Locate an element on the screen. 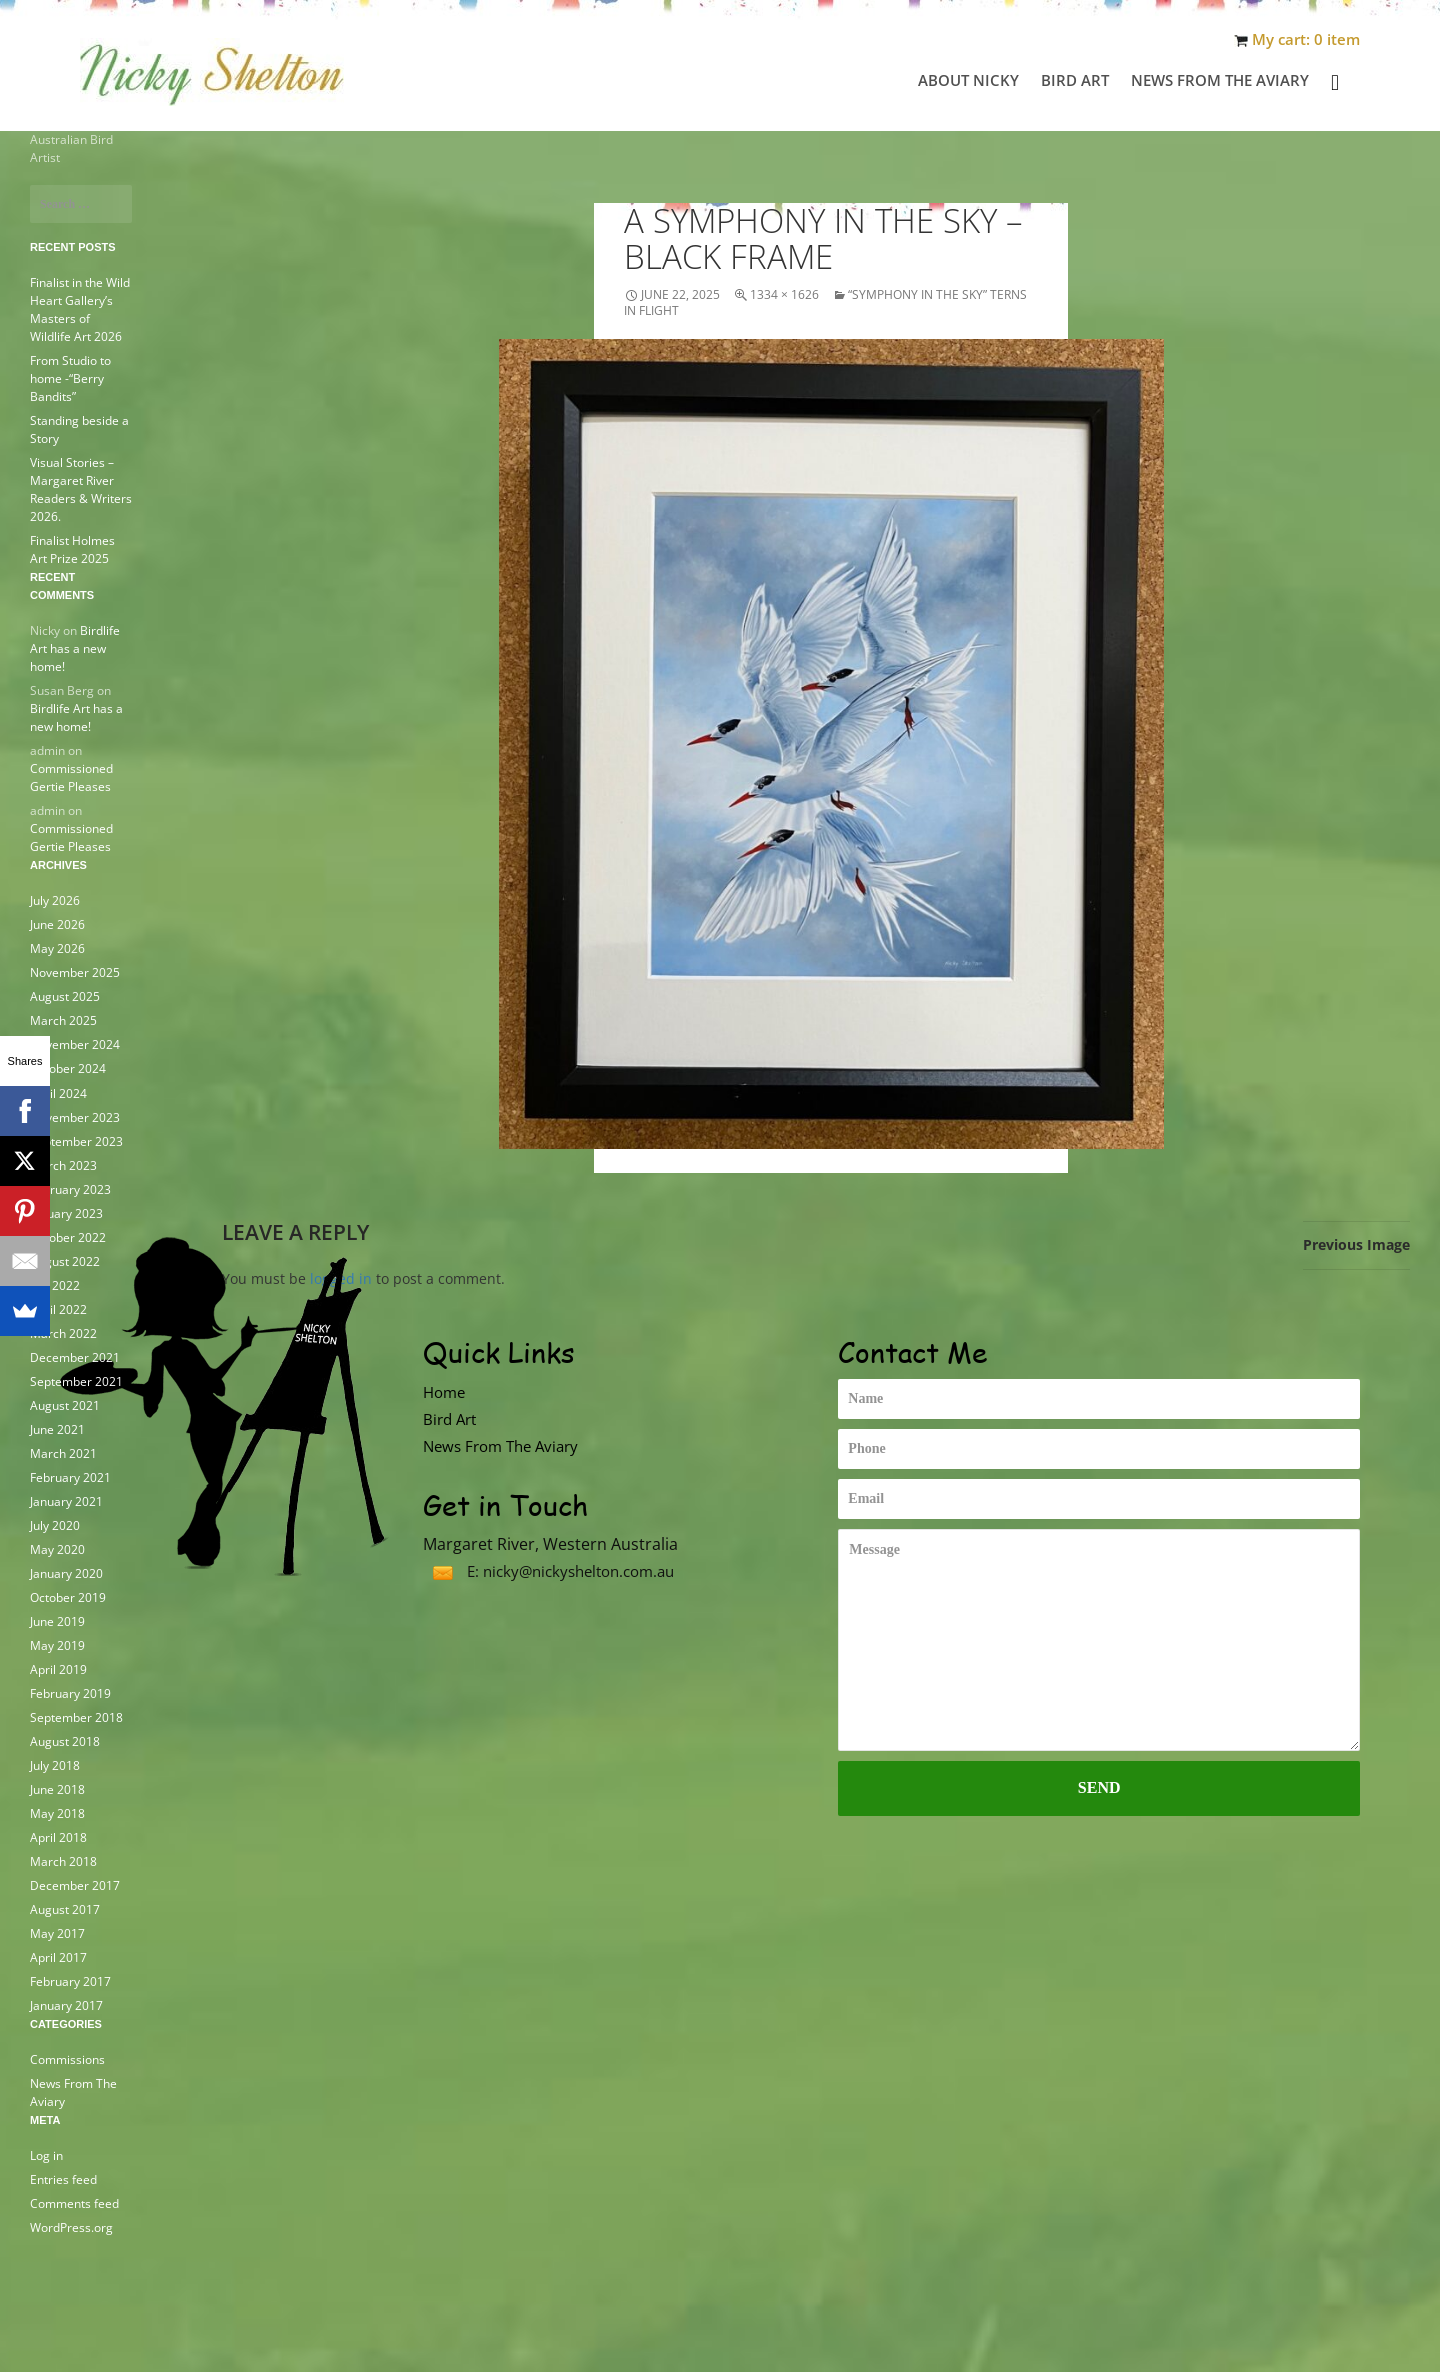 Image resolution: width=1440 pixels, height=2372 pixels. Visual Stories – Margaret River Readers & Writers 2026. is located at coordinates (81, 489).